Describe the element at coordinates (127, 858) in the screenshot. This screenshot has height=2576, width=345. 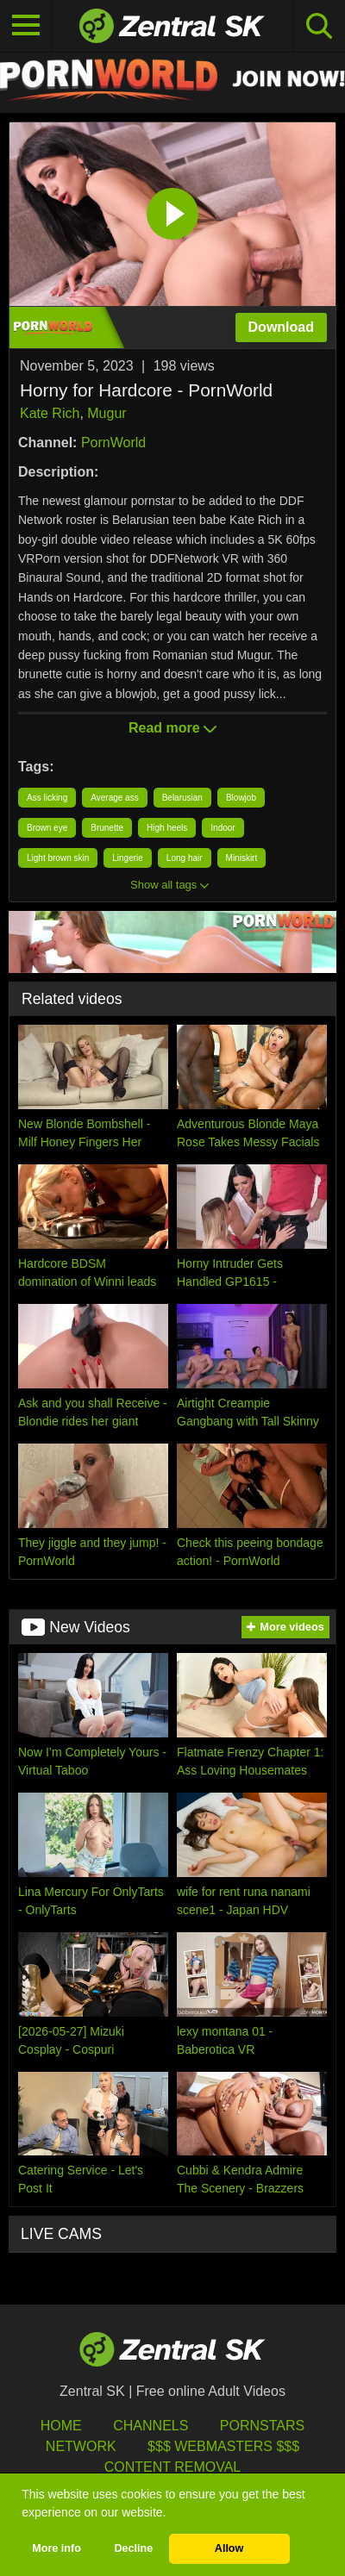
I see `Lingerie` at that location.